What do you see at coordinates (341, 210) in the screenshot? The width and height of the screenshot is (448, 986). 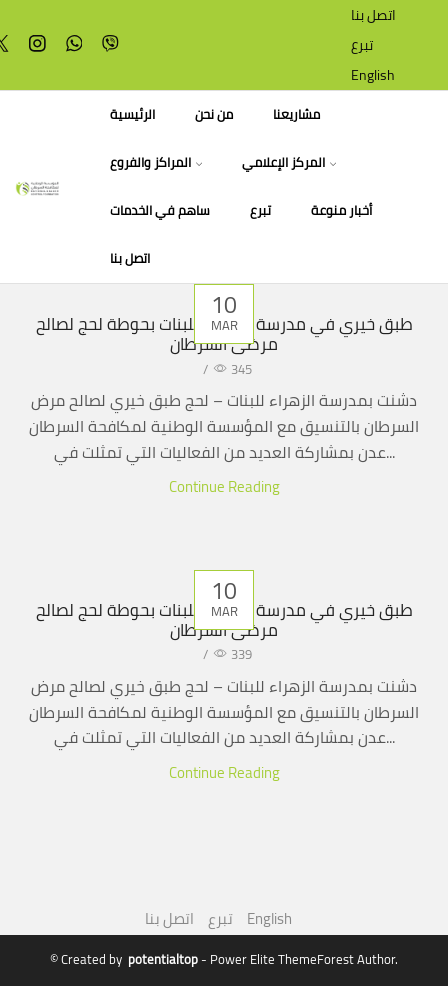 I see `أخبار منوعة` at bounding box center [341, 210].